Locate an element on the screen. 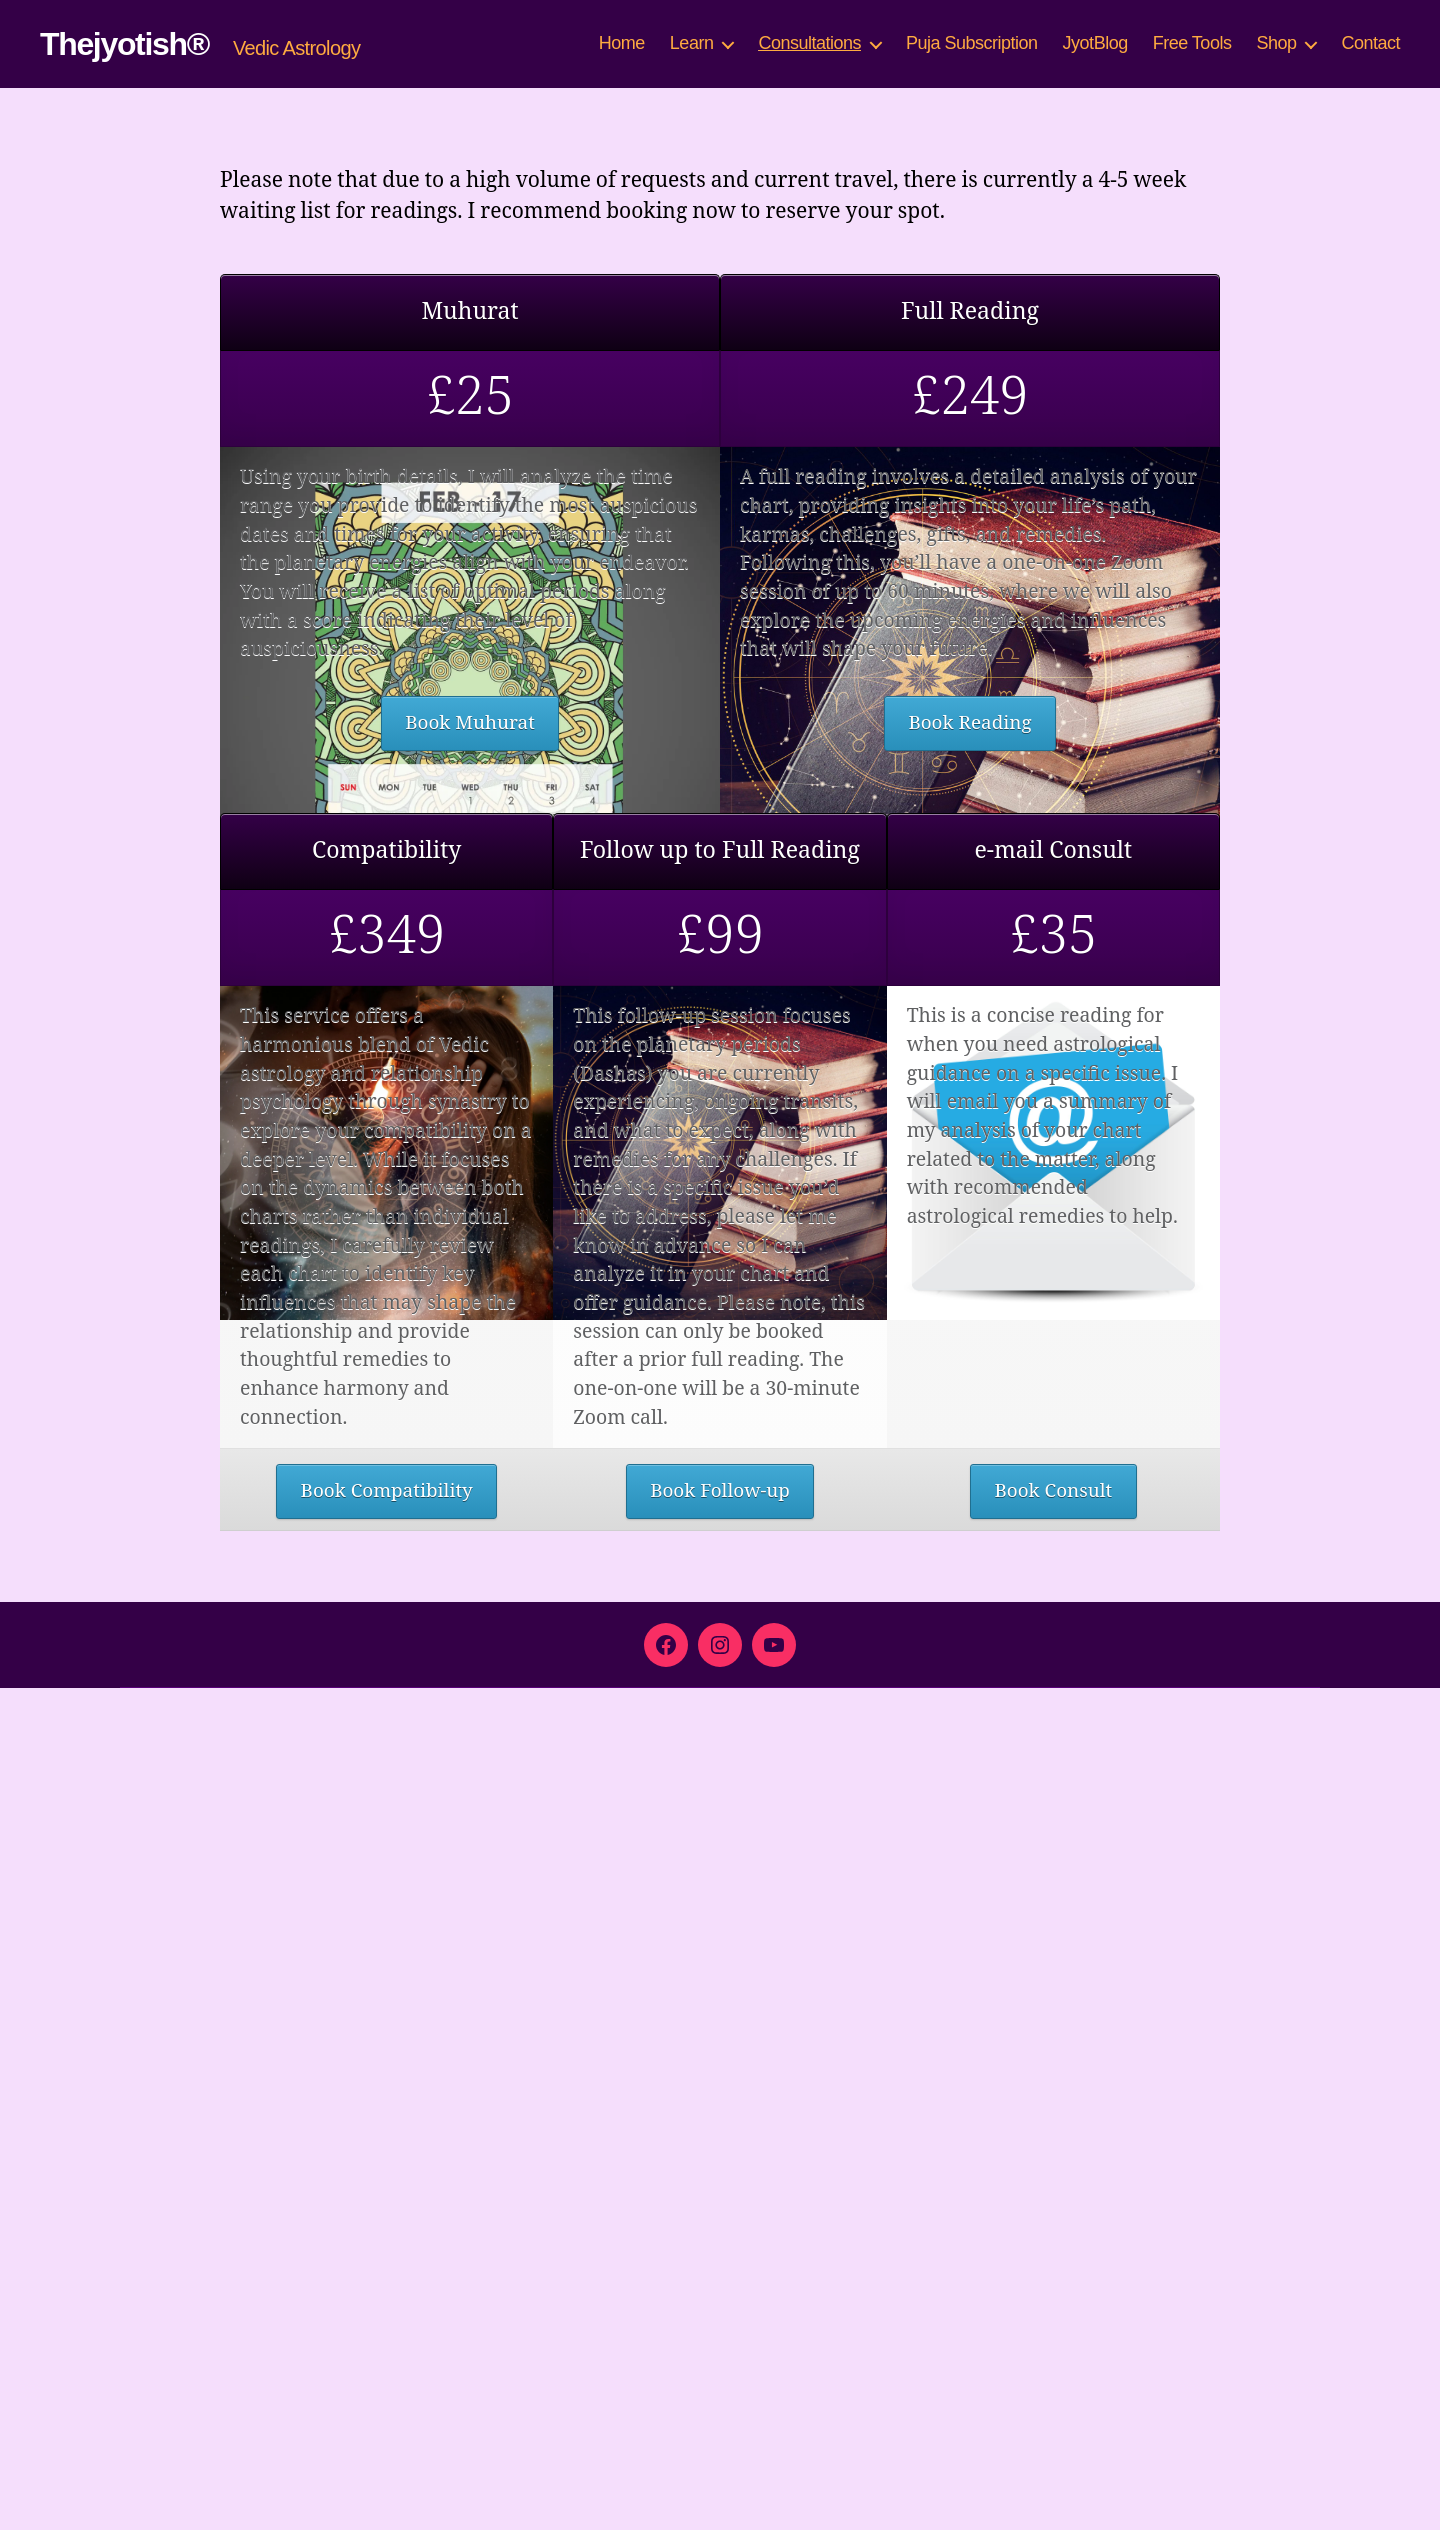 Image resolution: width=1440 pixels, height=2530 pixels. Learn is located at coordinates (692, 43).